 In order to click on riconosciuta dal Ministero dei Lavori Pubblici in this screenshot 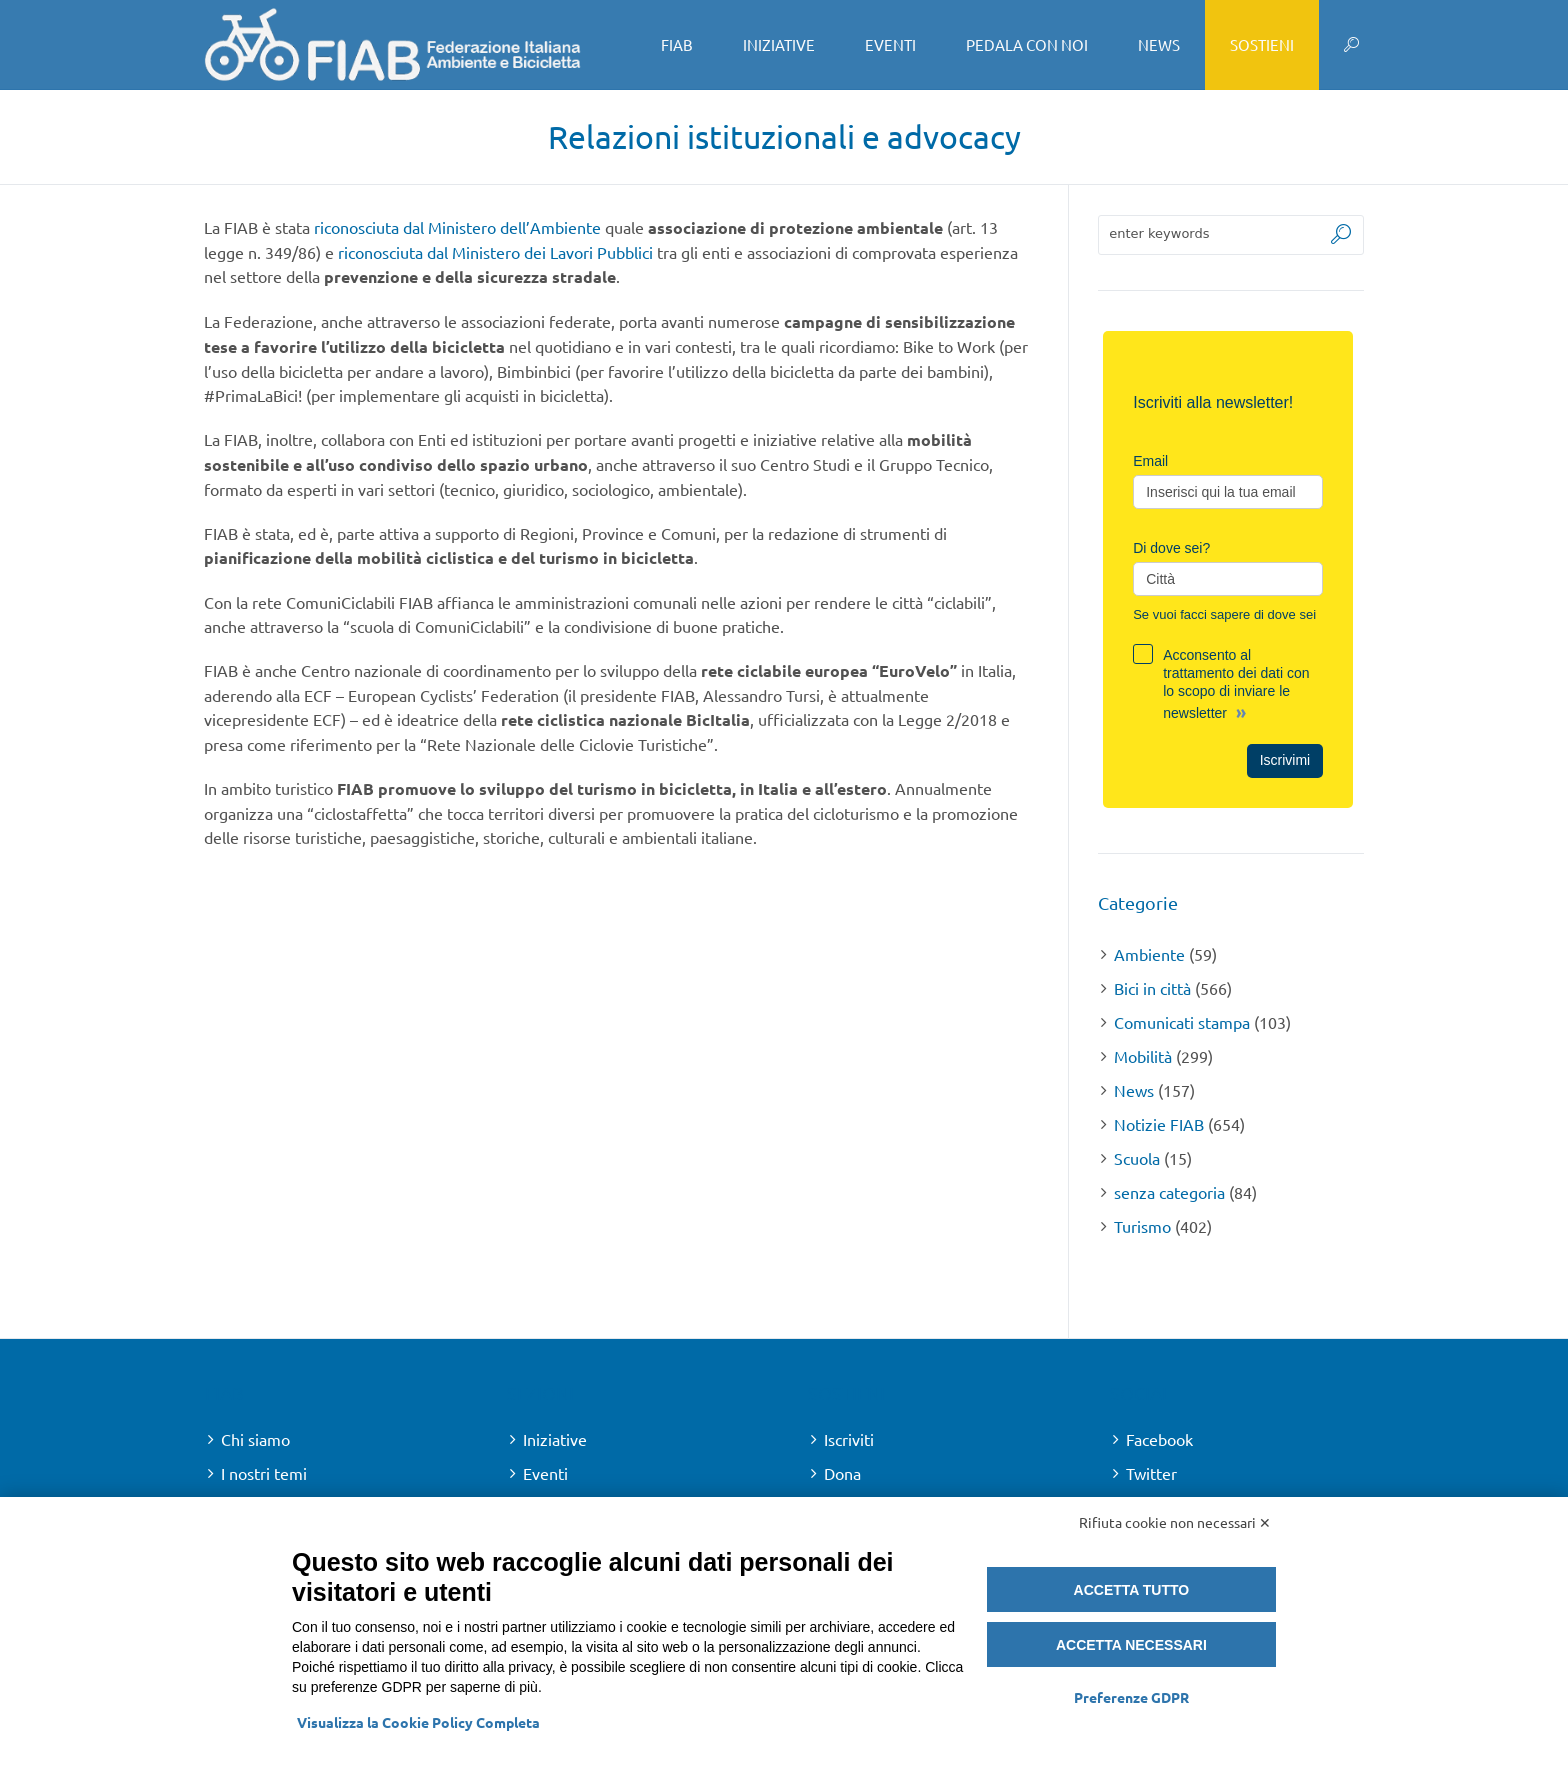, I will do `click(495, 252)`.